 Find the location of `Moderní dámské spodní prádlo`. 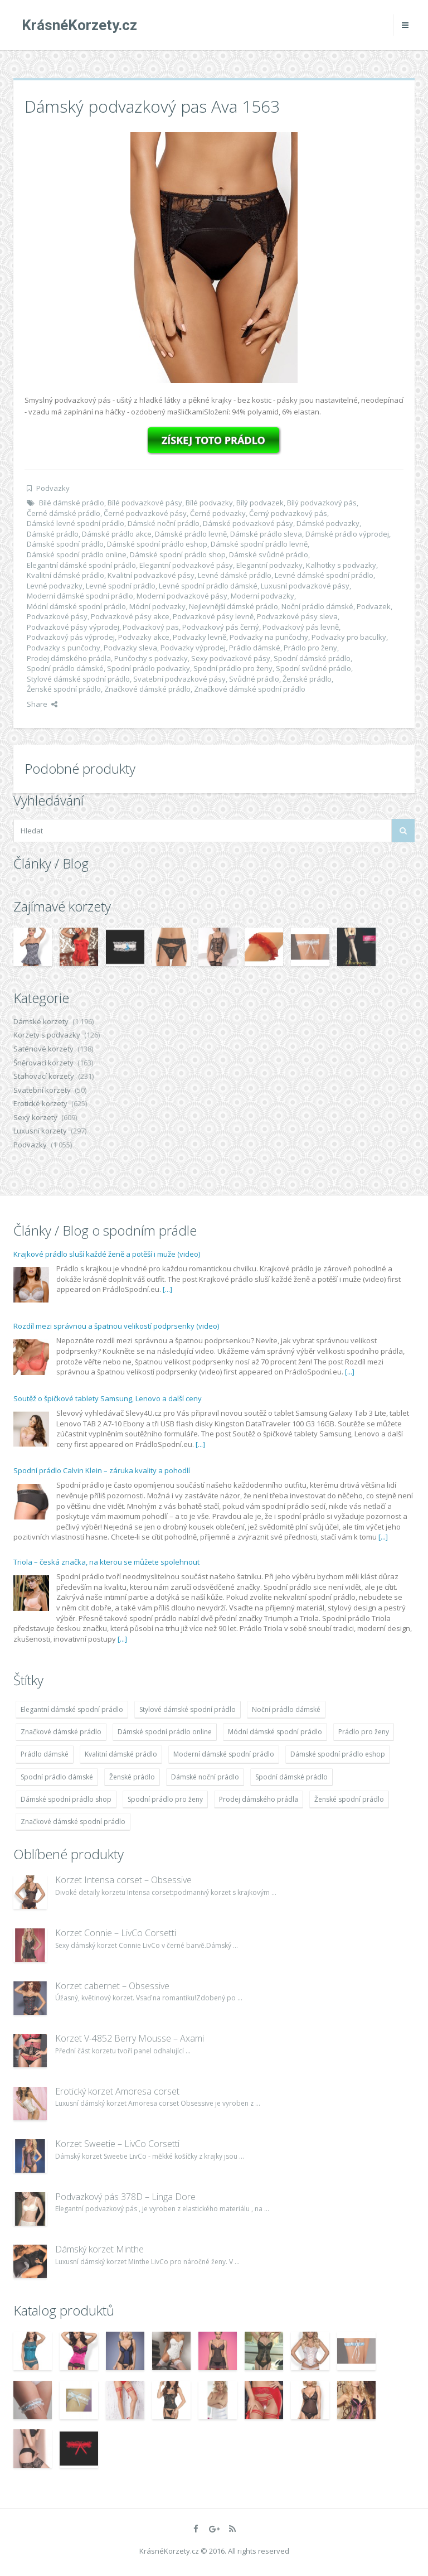

Moderní dámské spodní prádlo is located at coordinates (80, 596).